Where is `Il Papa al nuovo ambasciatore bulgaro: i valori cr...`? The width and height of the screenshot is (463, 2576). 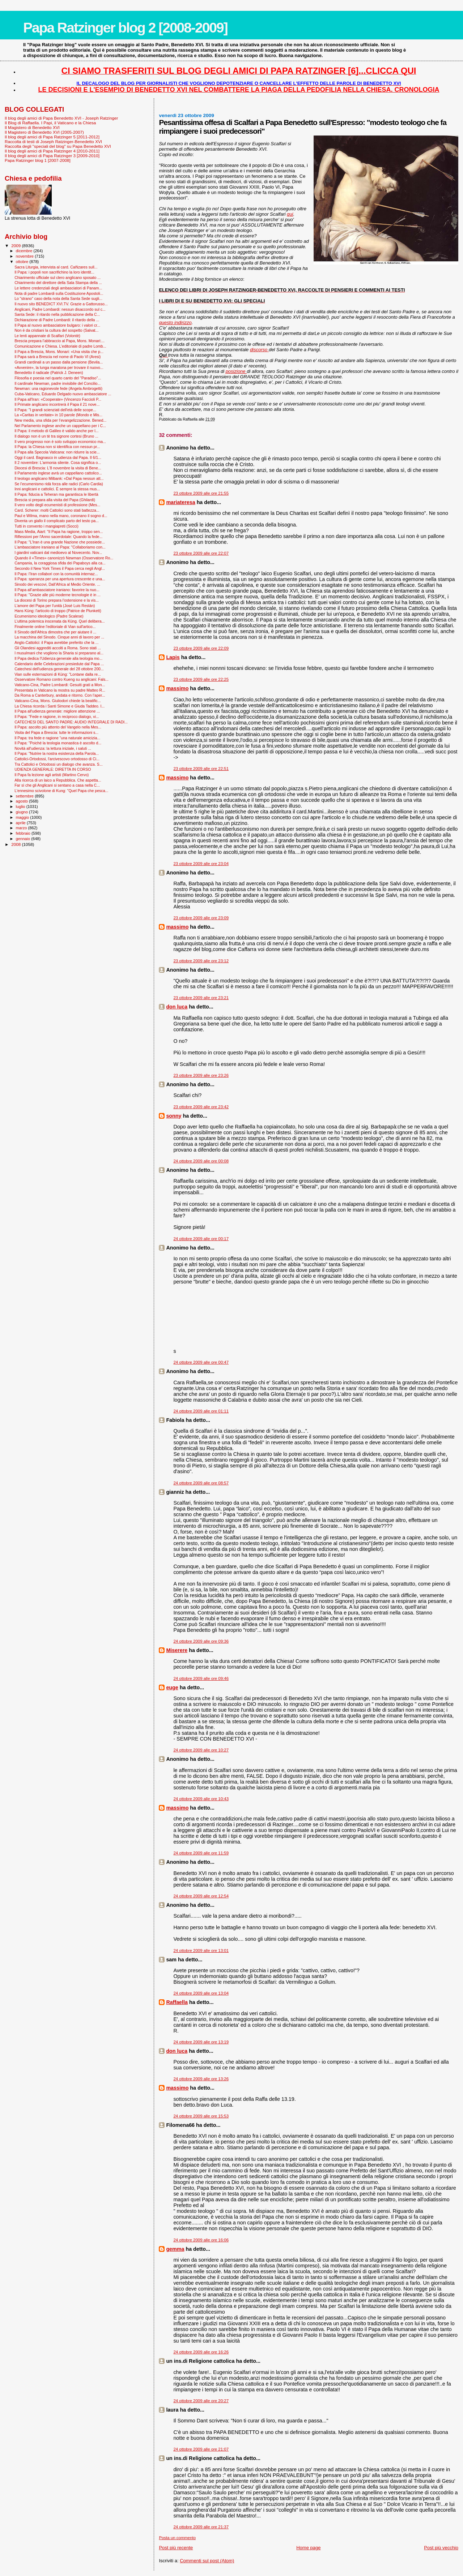 Il Papa al nuovo ambasciatore bulgaro: i valori cr... is located at coordinates (57, 325).